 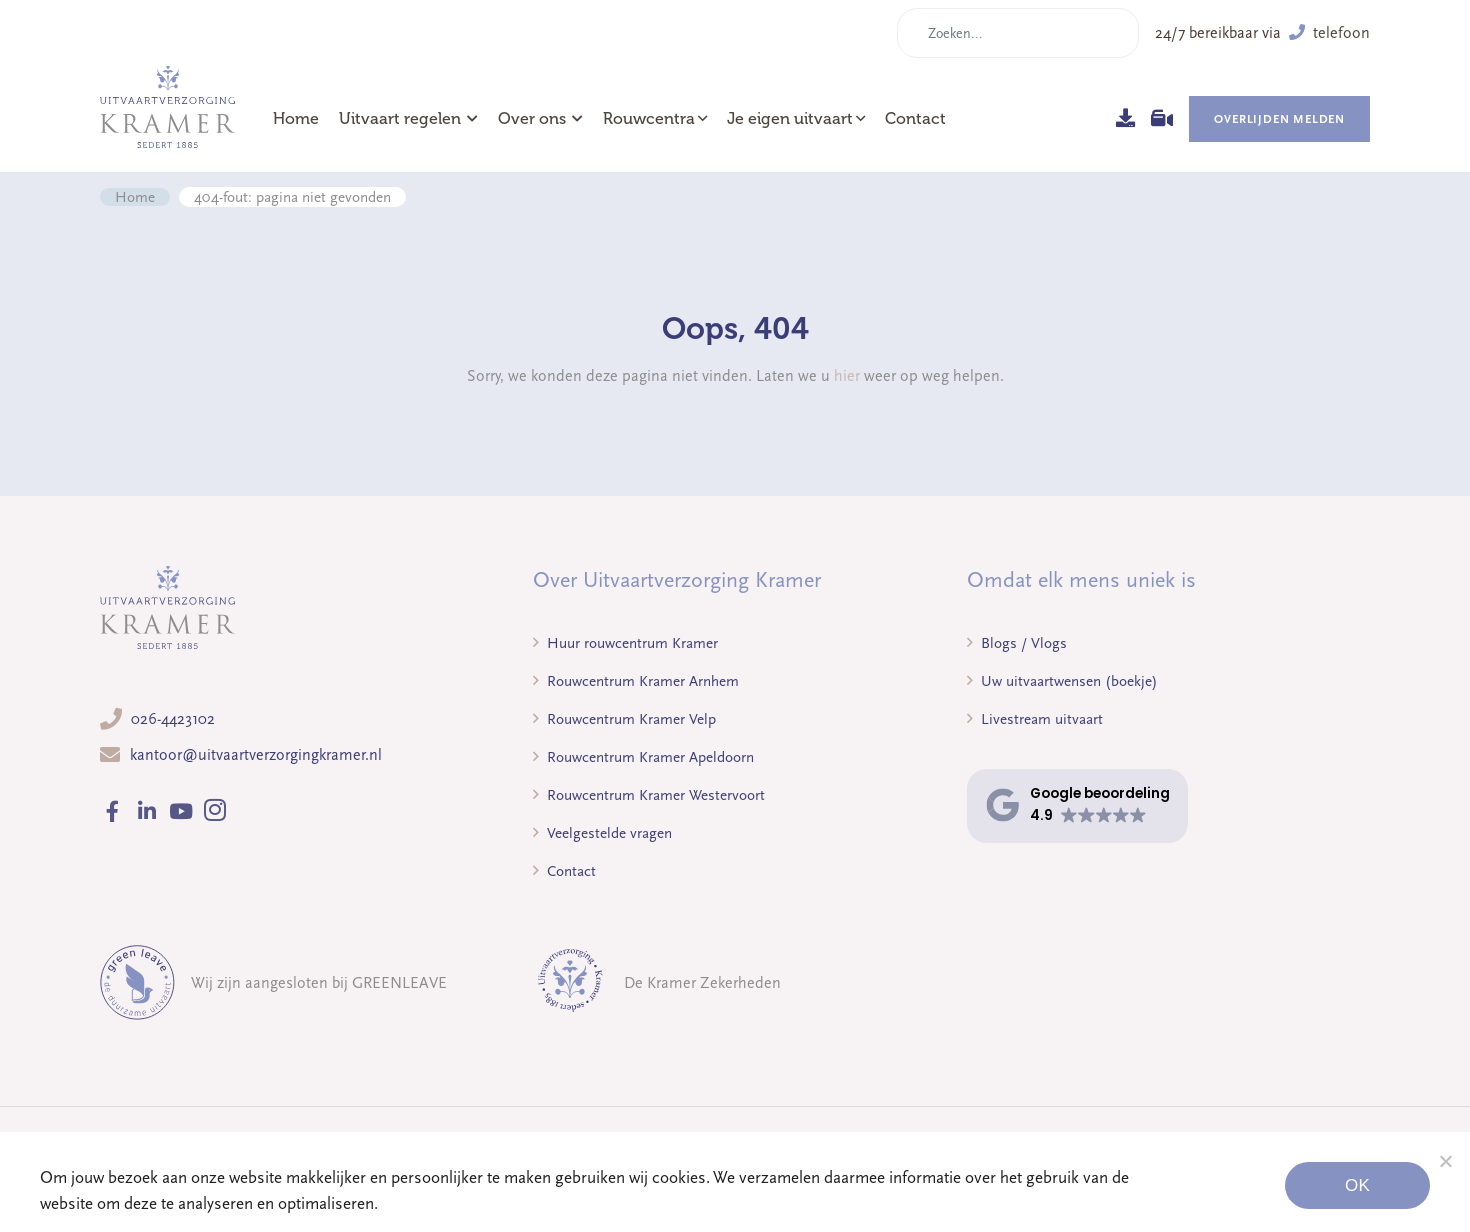 What do you see at coordinates (1077, 805) in the screenshot?
I see `[button]` at bounding box center [1077, 805].